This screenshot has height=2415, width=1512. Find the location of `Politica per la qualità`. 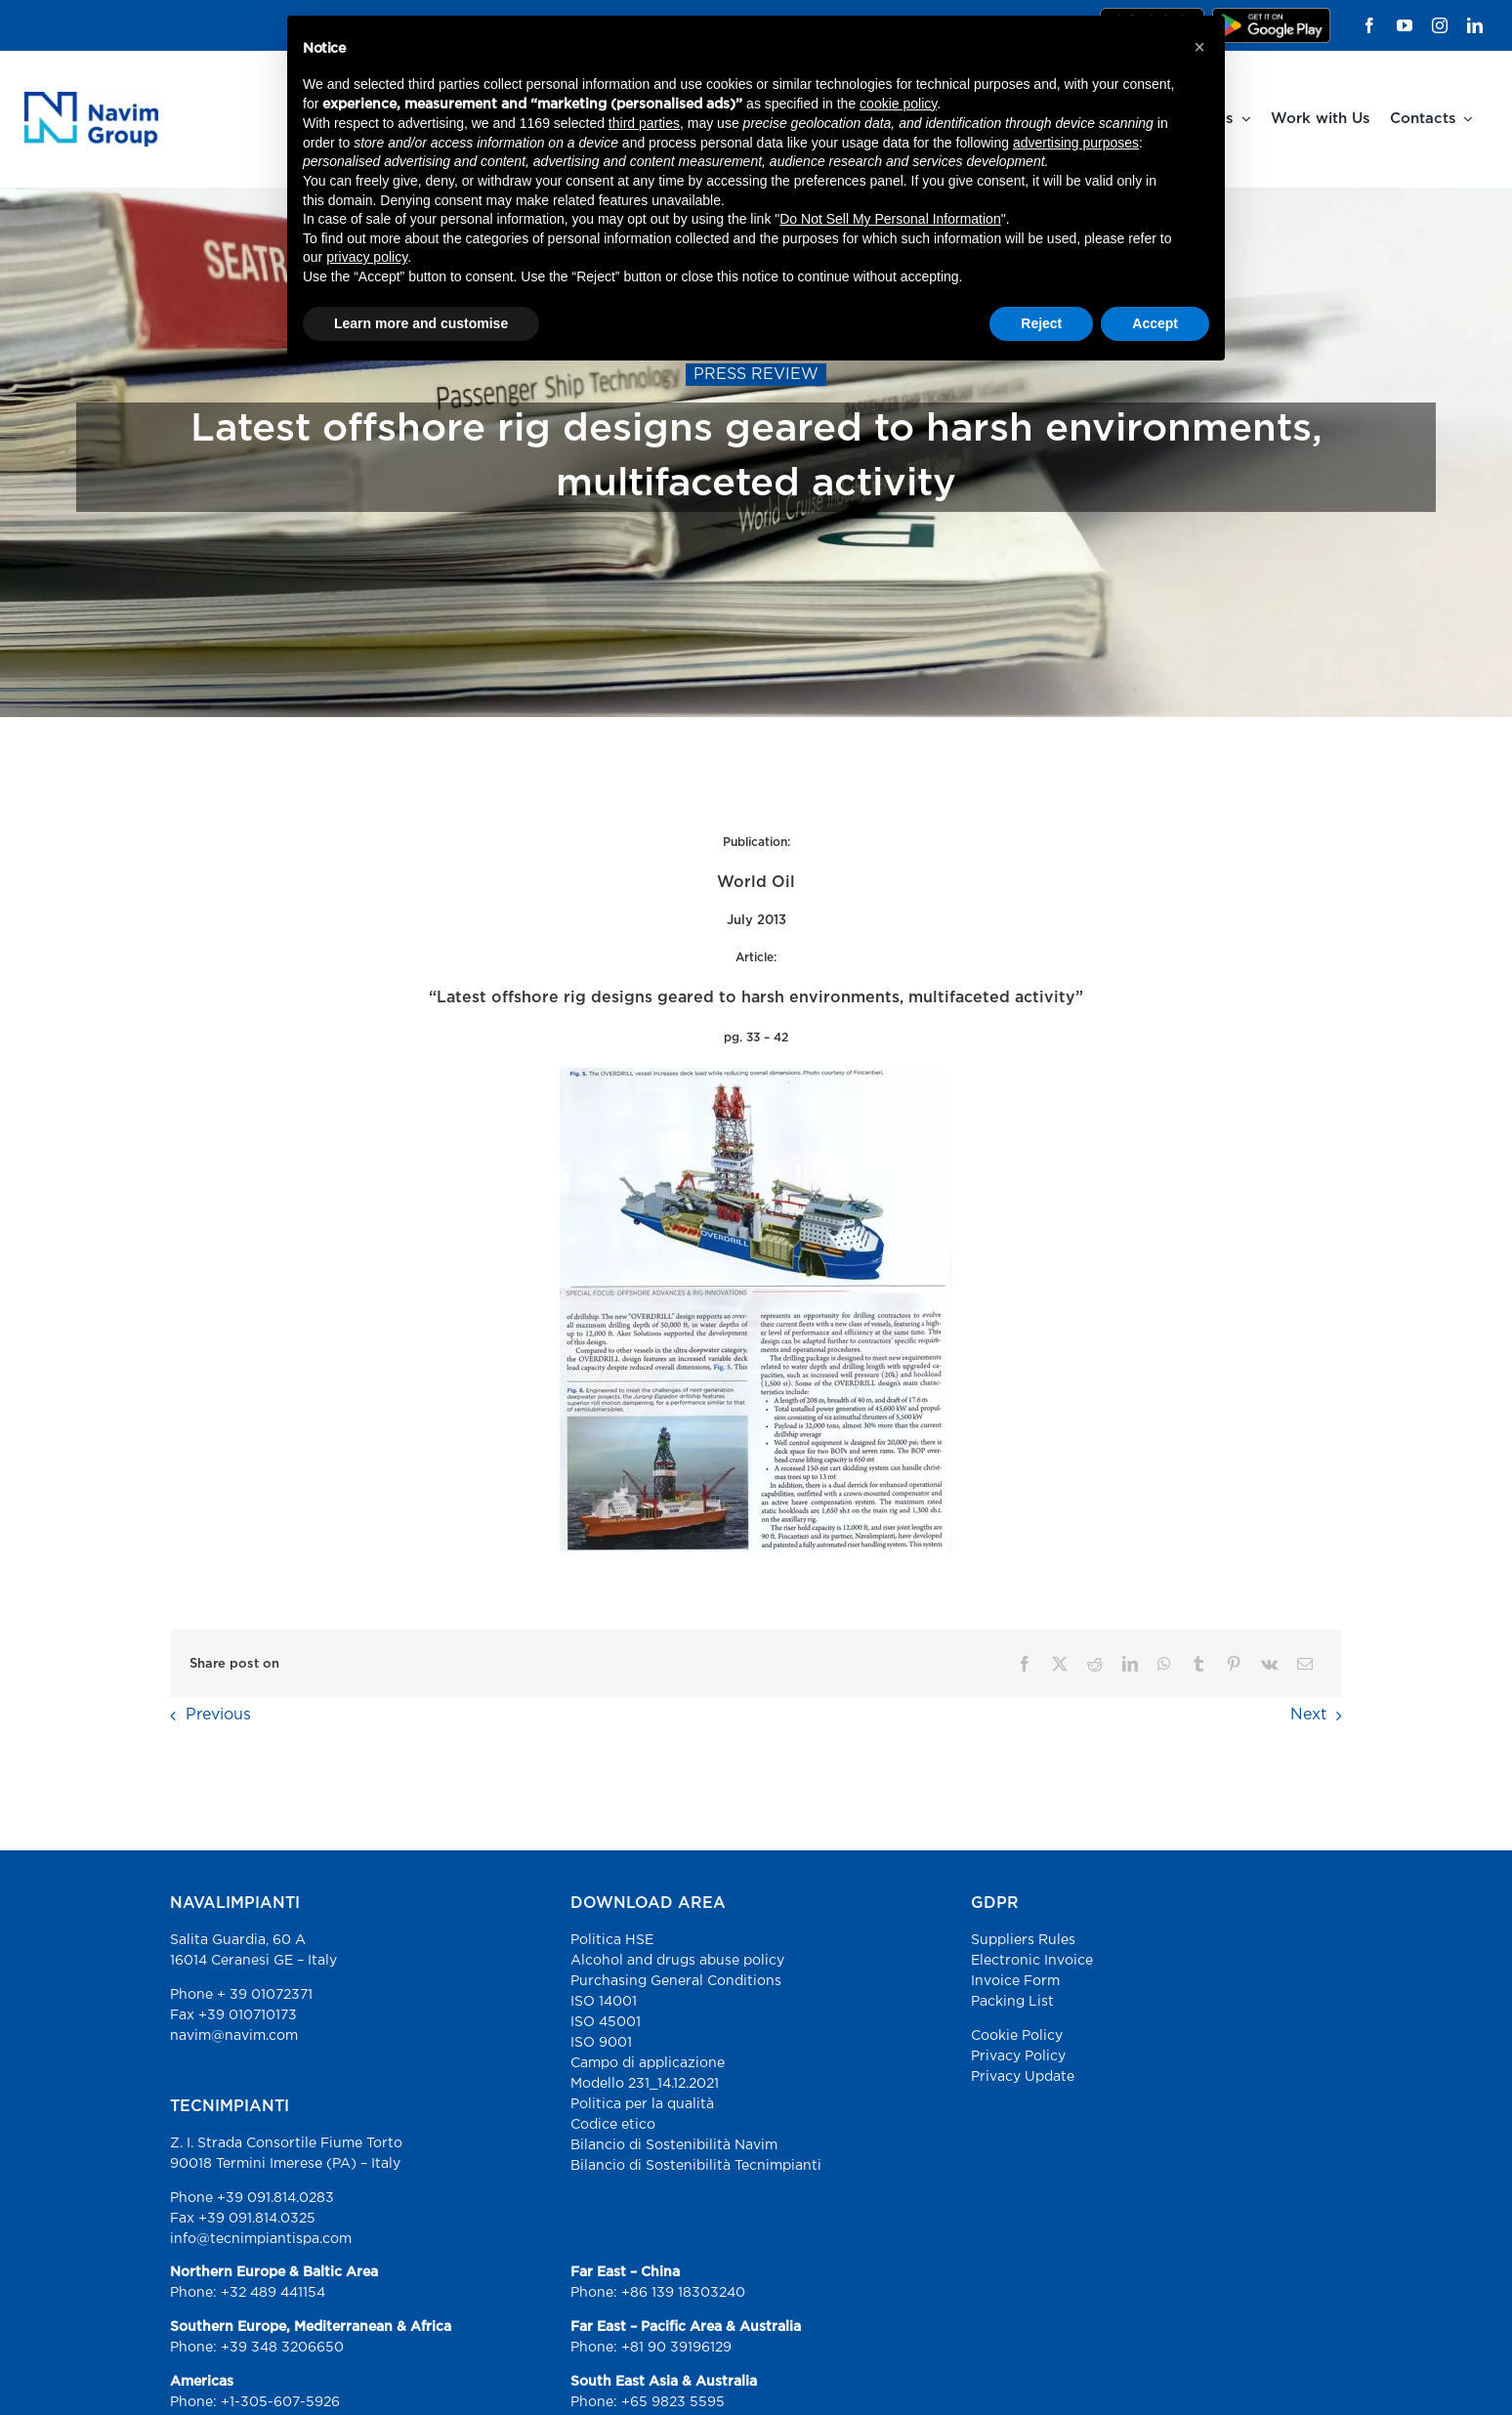

Politica per la qualità is located at coordinates (642, 2104).